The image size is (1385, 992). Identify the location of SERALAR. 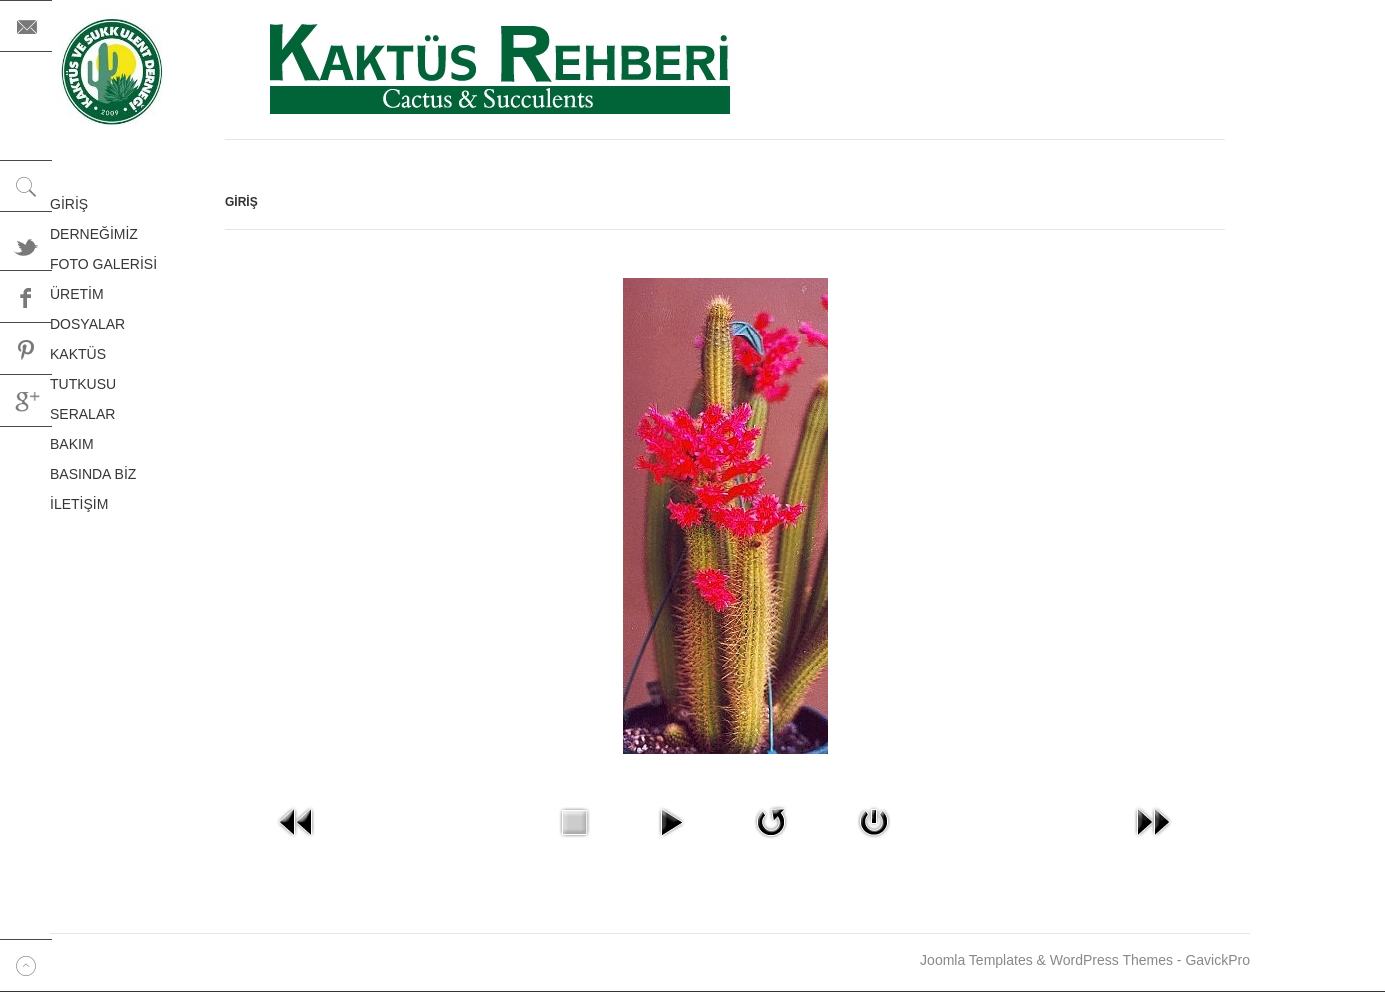
(82, 414).